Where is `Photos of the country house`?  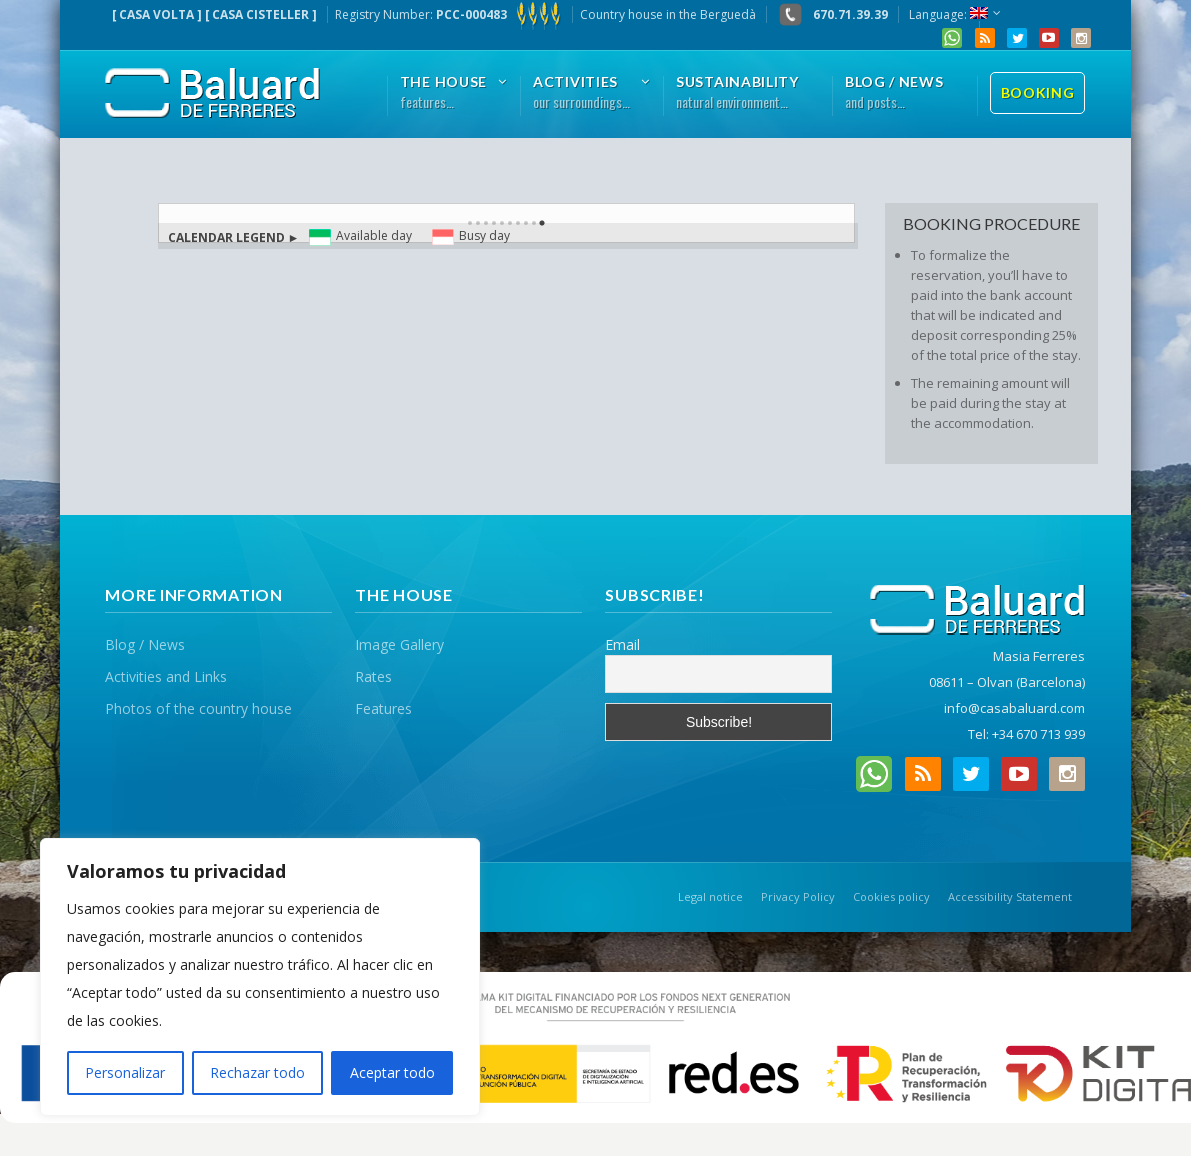 Photos of the country house is located at coordinates (198, 708).